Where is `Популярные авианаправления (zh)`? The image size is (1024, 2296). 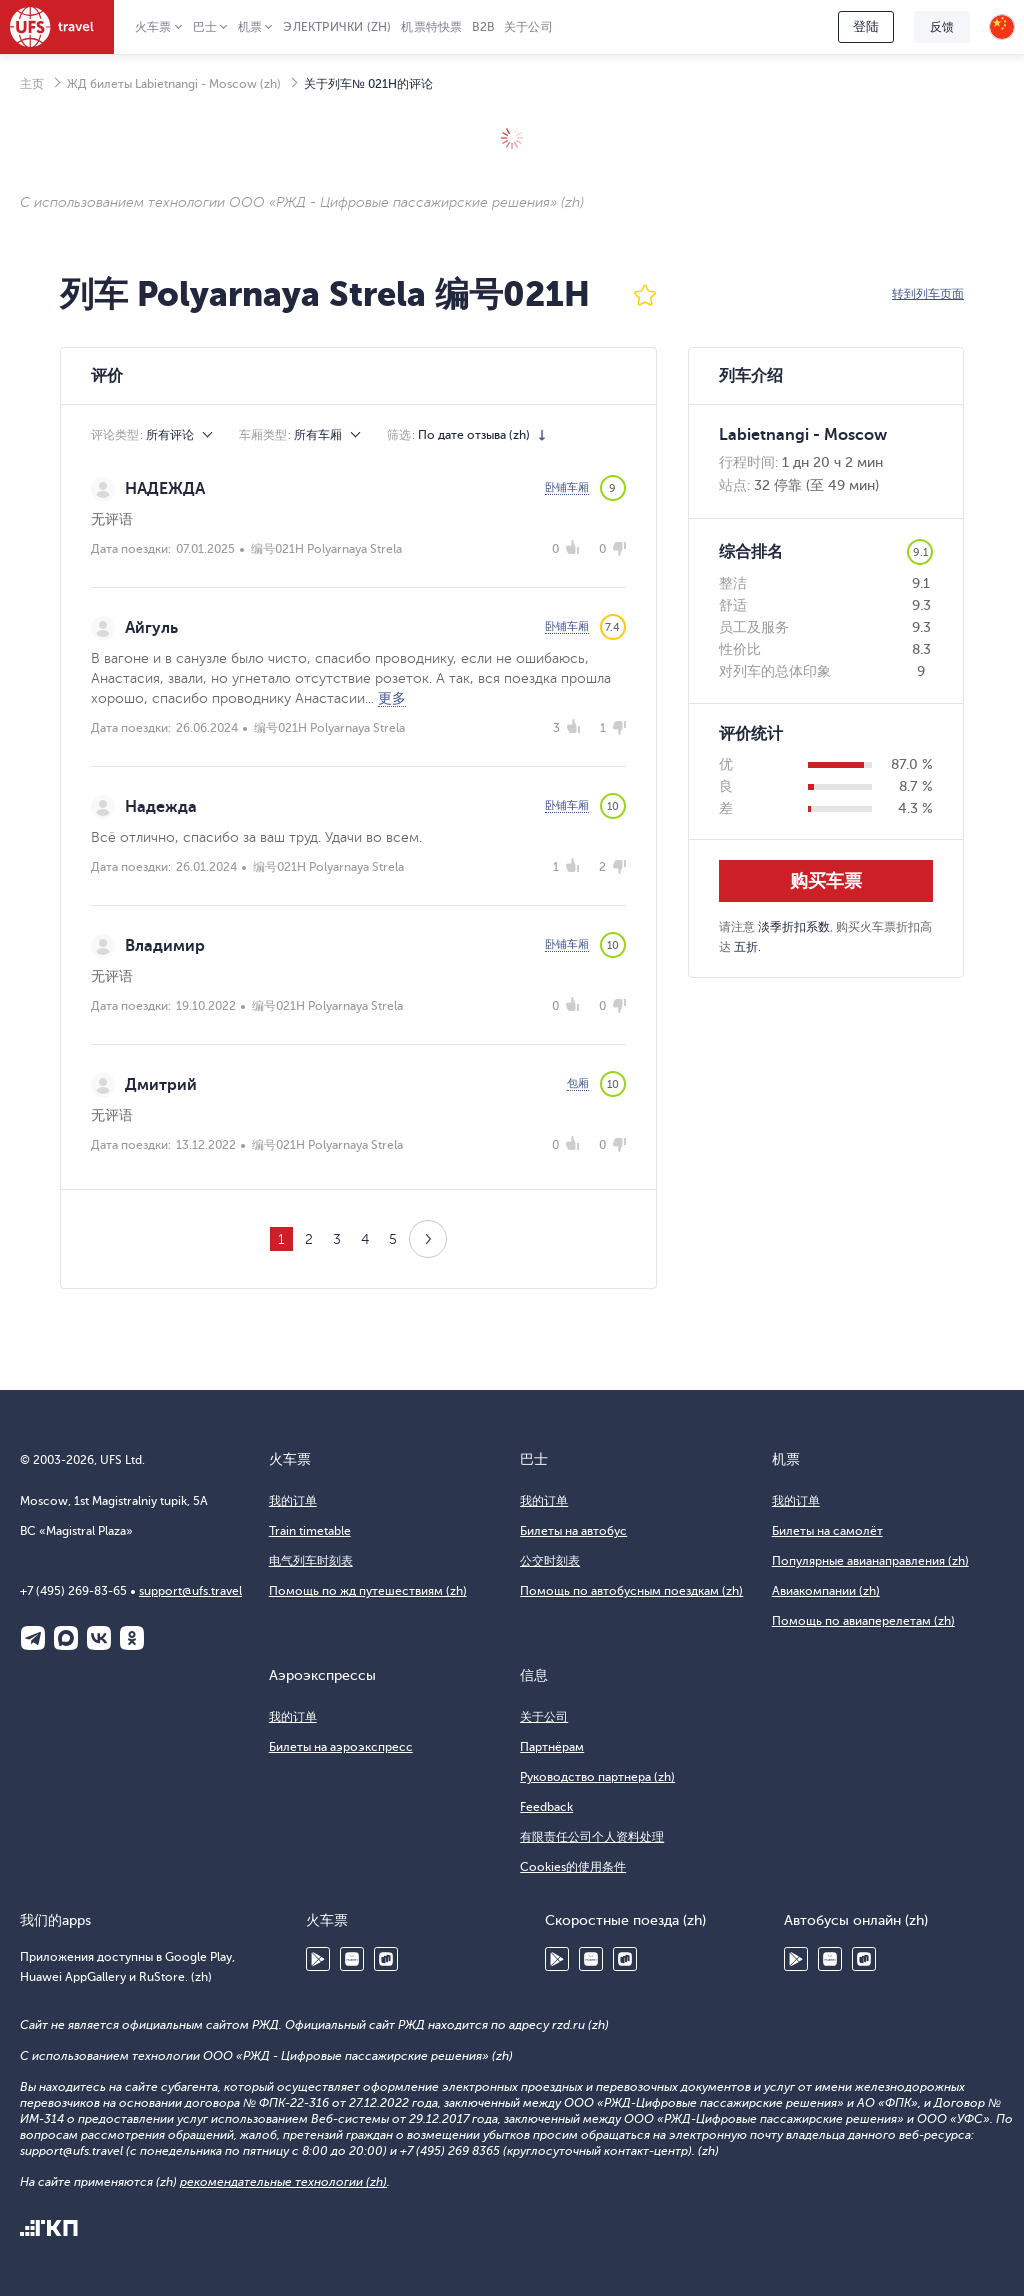 Популярные авианаправления (zh) is located at coordinates (870, 1561).